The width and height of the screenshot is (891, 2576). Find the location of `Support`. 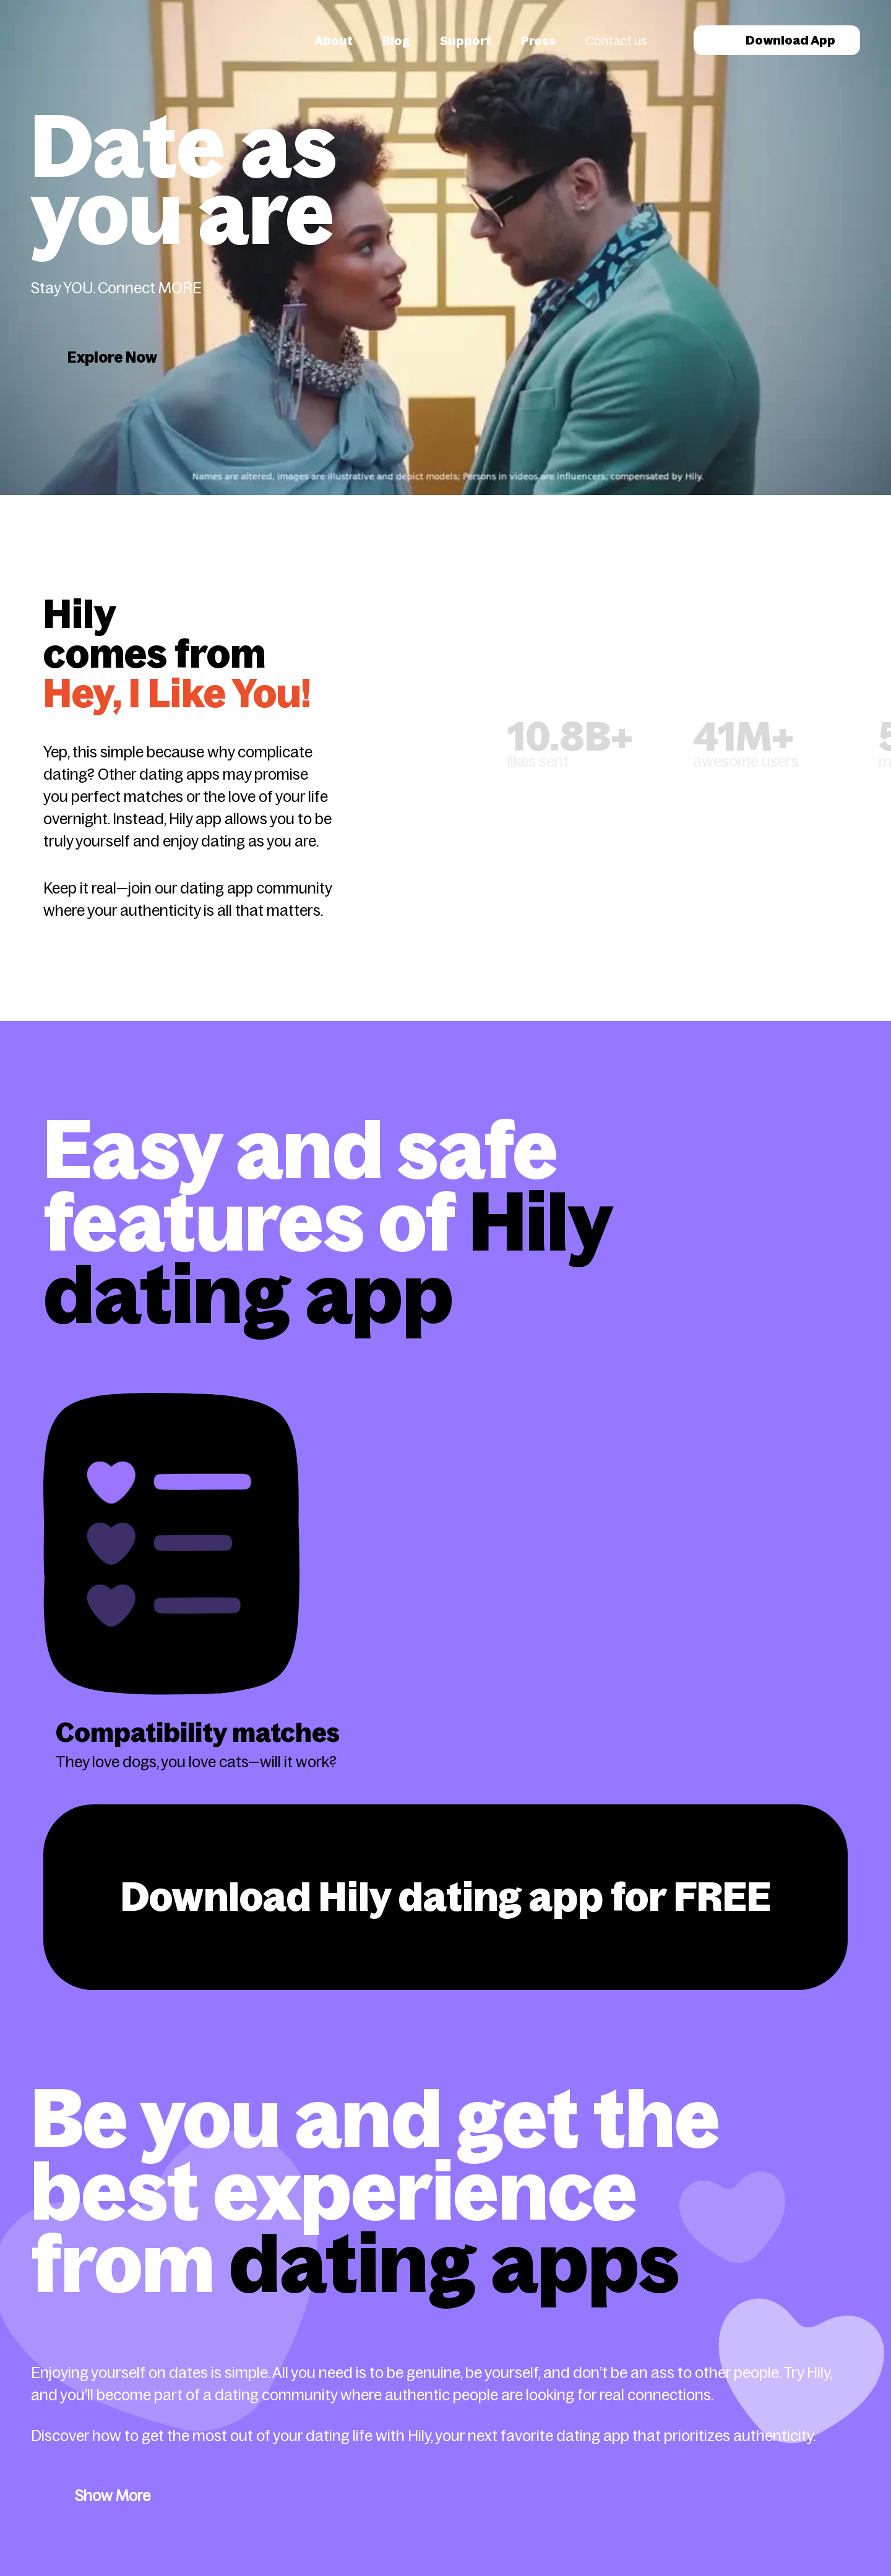

Support is located at coordinates (465, 41).